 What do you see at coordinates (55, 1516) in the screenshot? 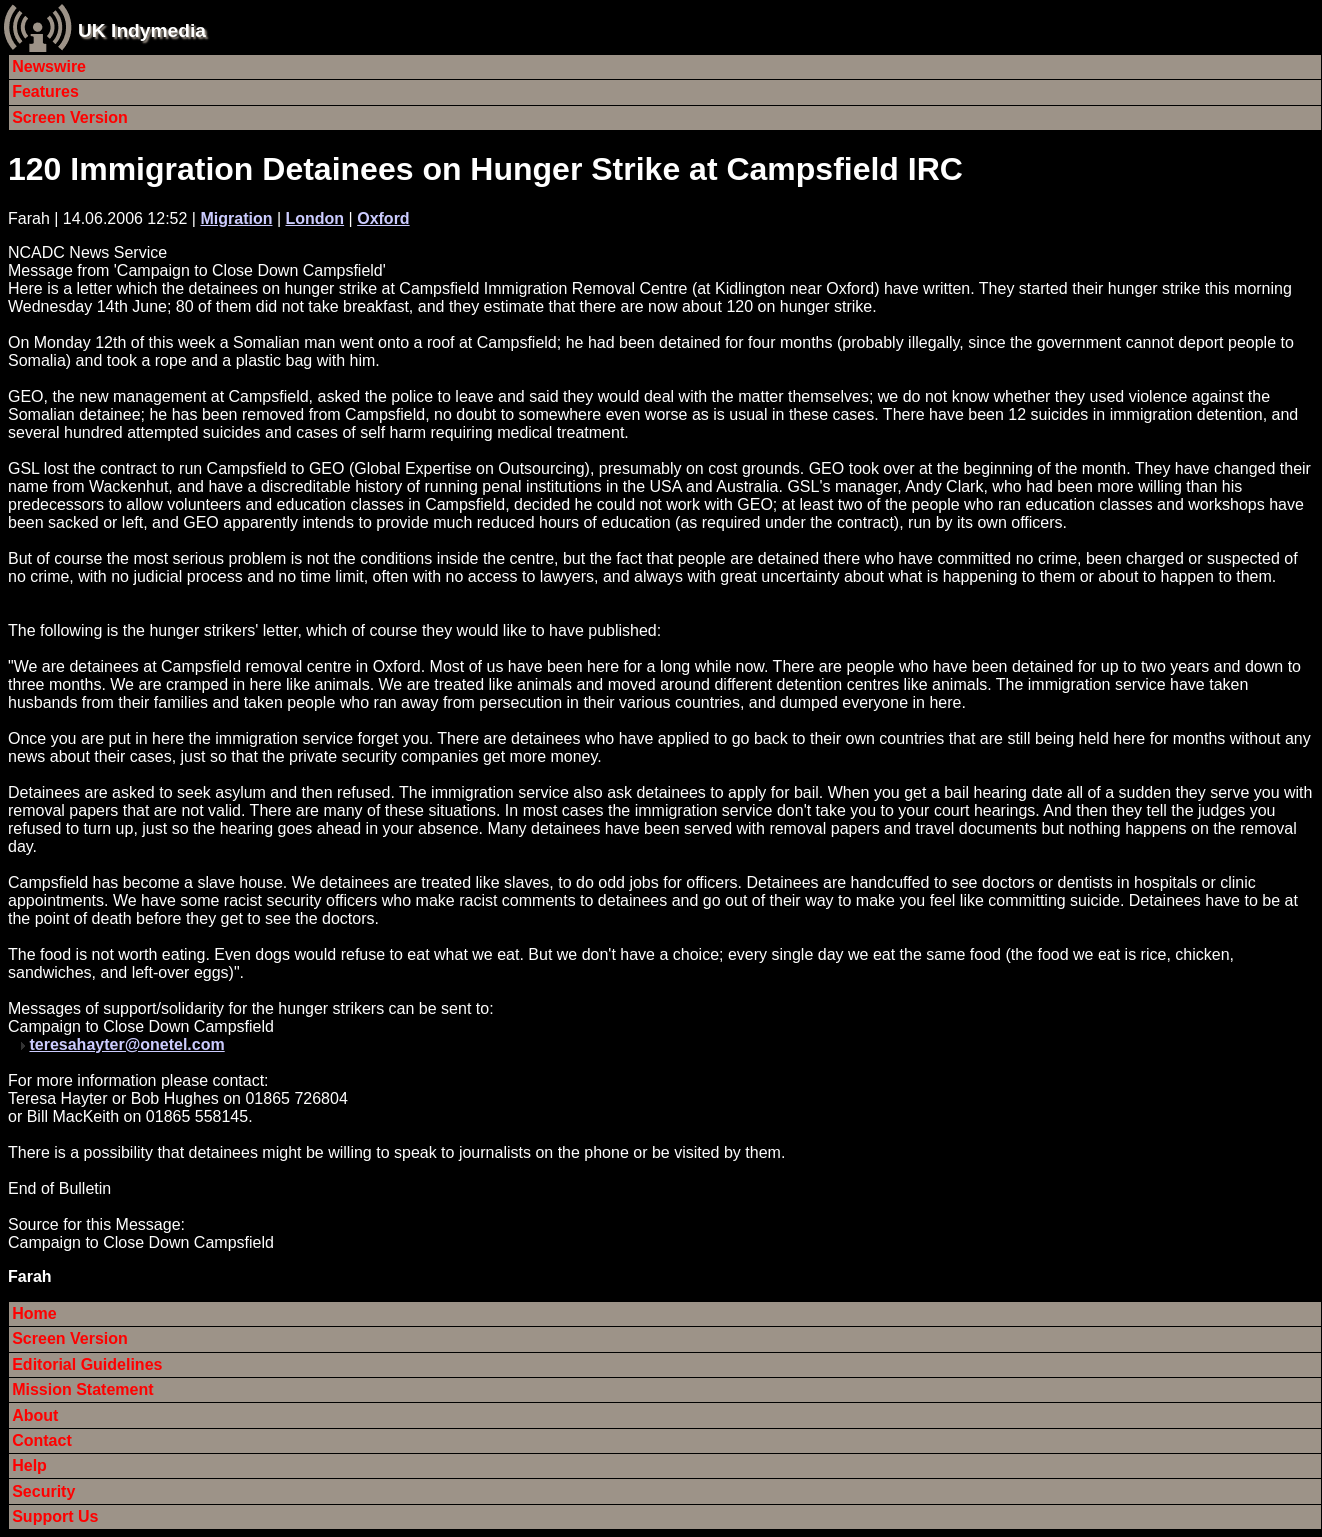
I see `Support Us` at bounding box center [55, 1516].